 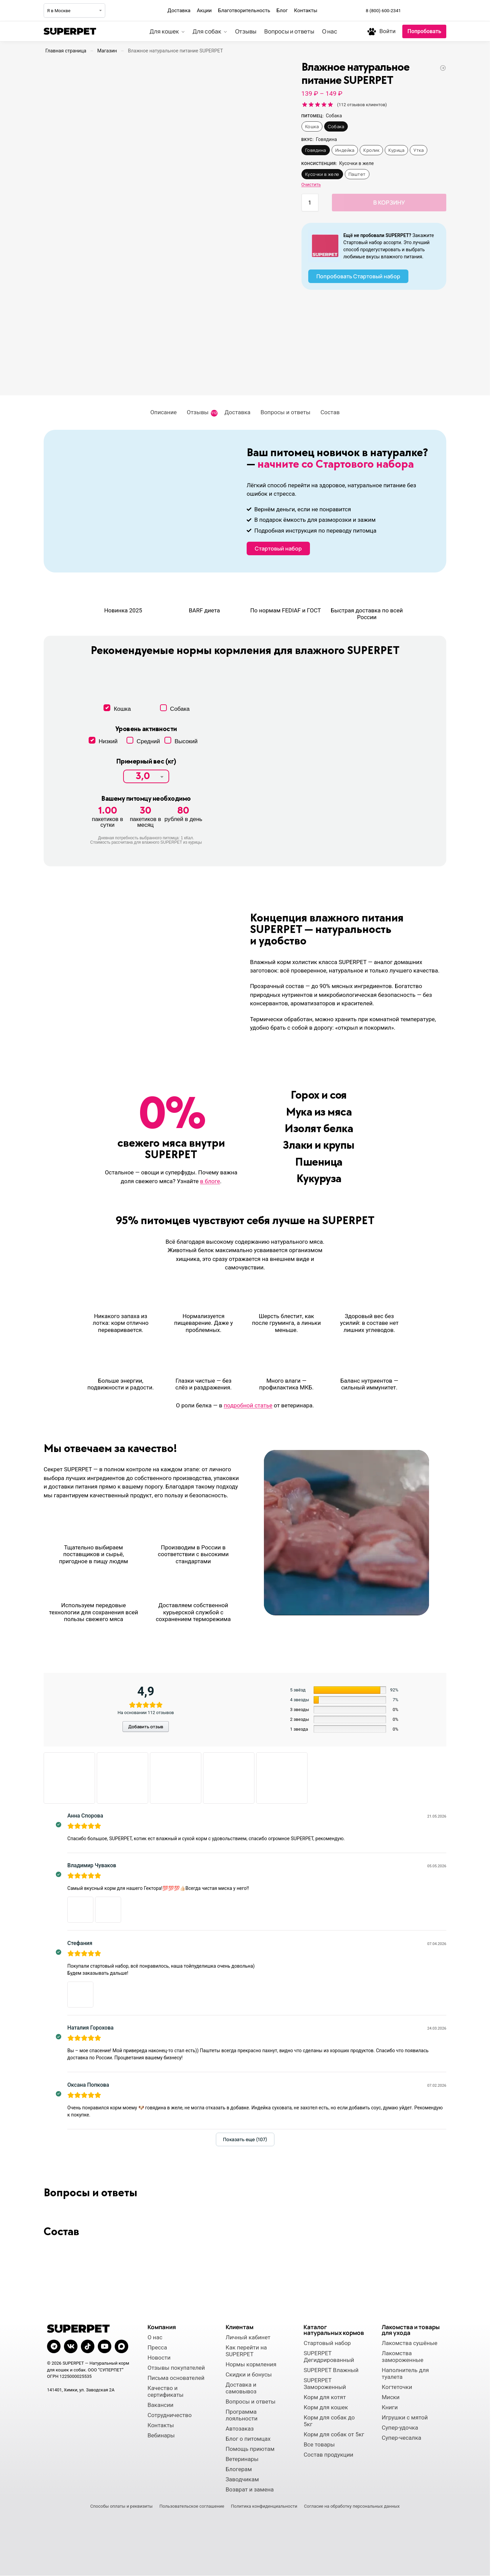 I want to click on Очистить [Очистить опции], so click(x=311, y=184).